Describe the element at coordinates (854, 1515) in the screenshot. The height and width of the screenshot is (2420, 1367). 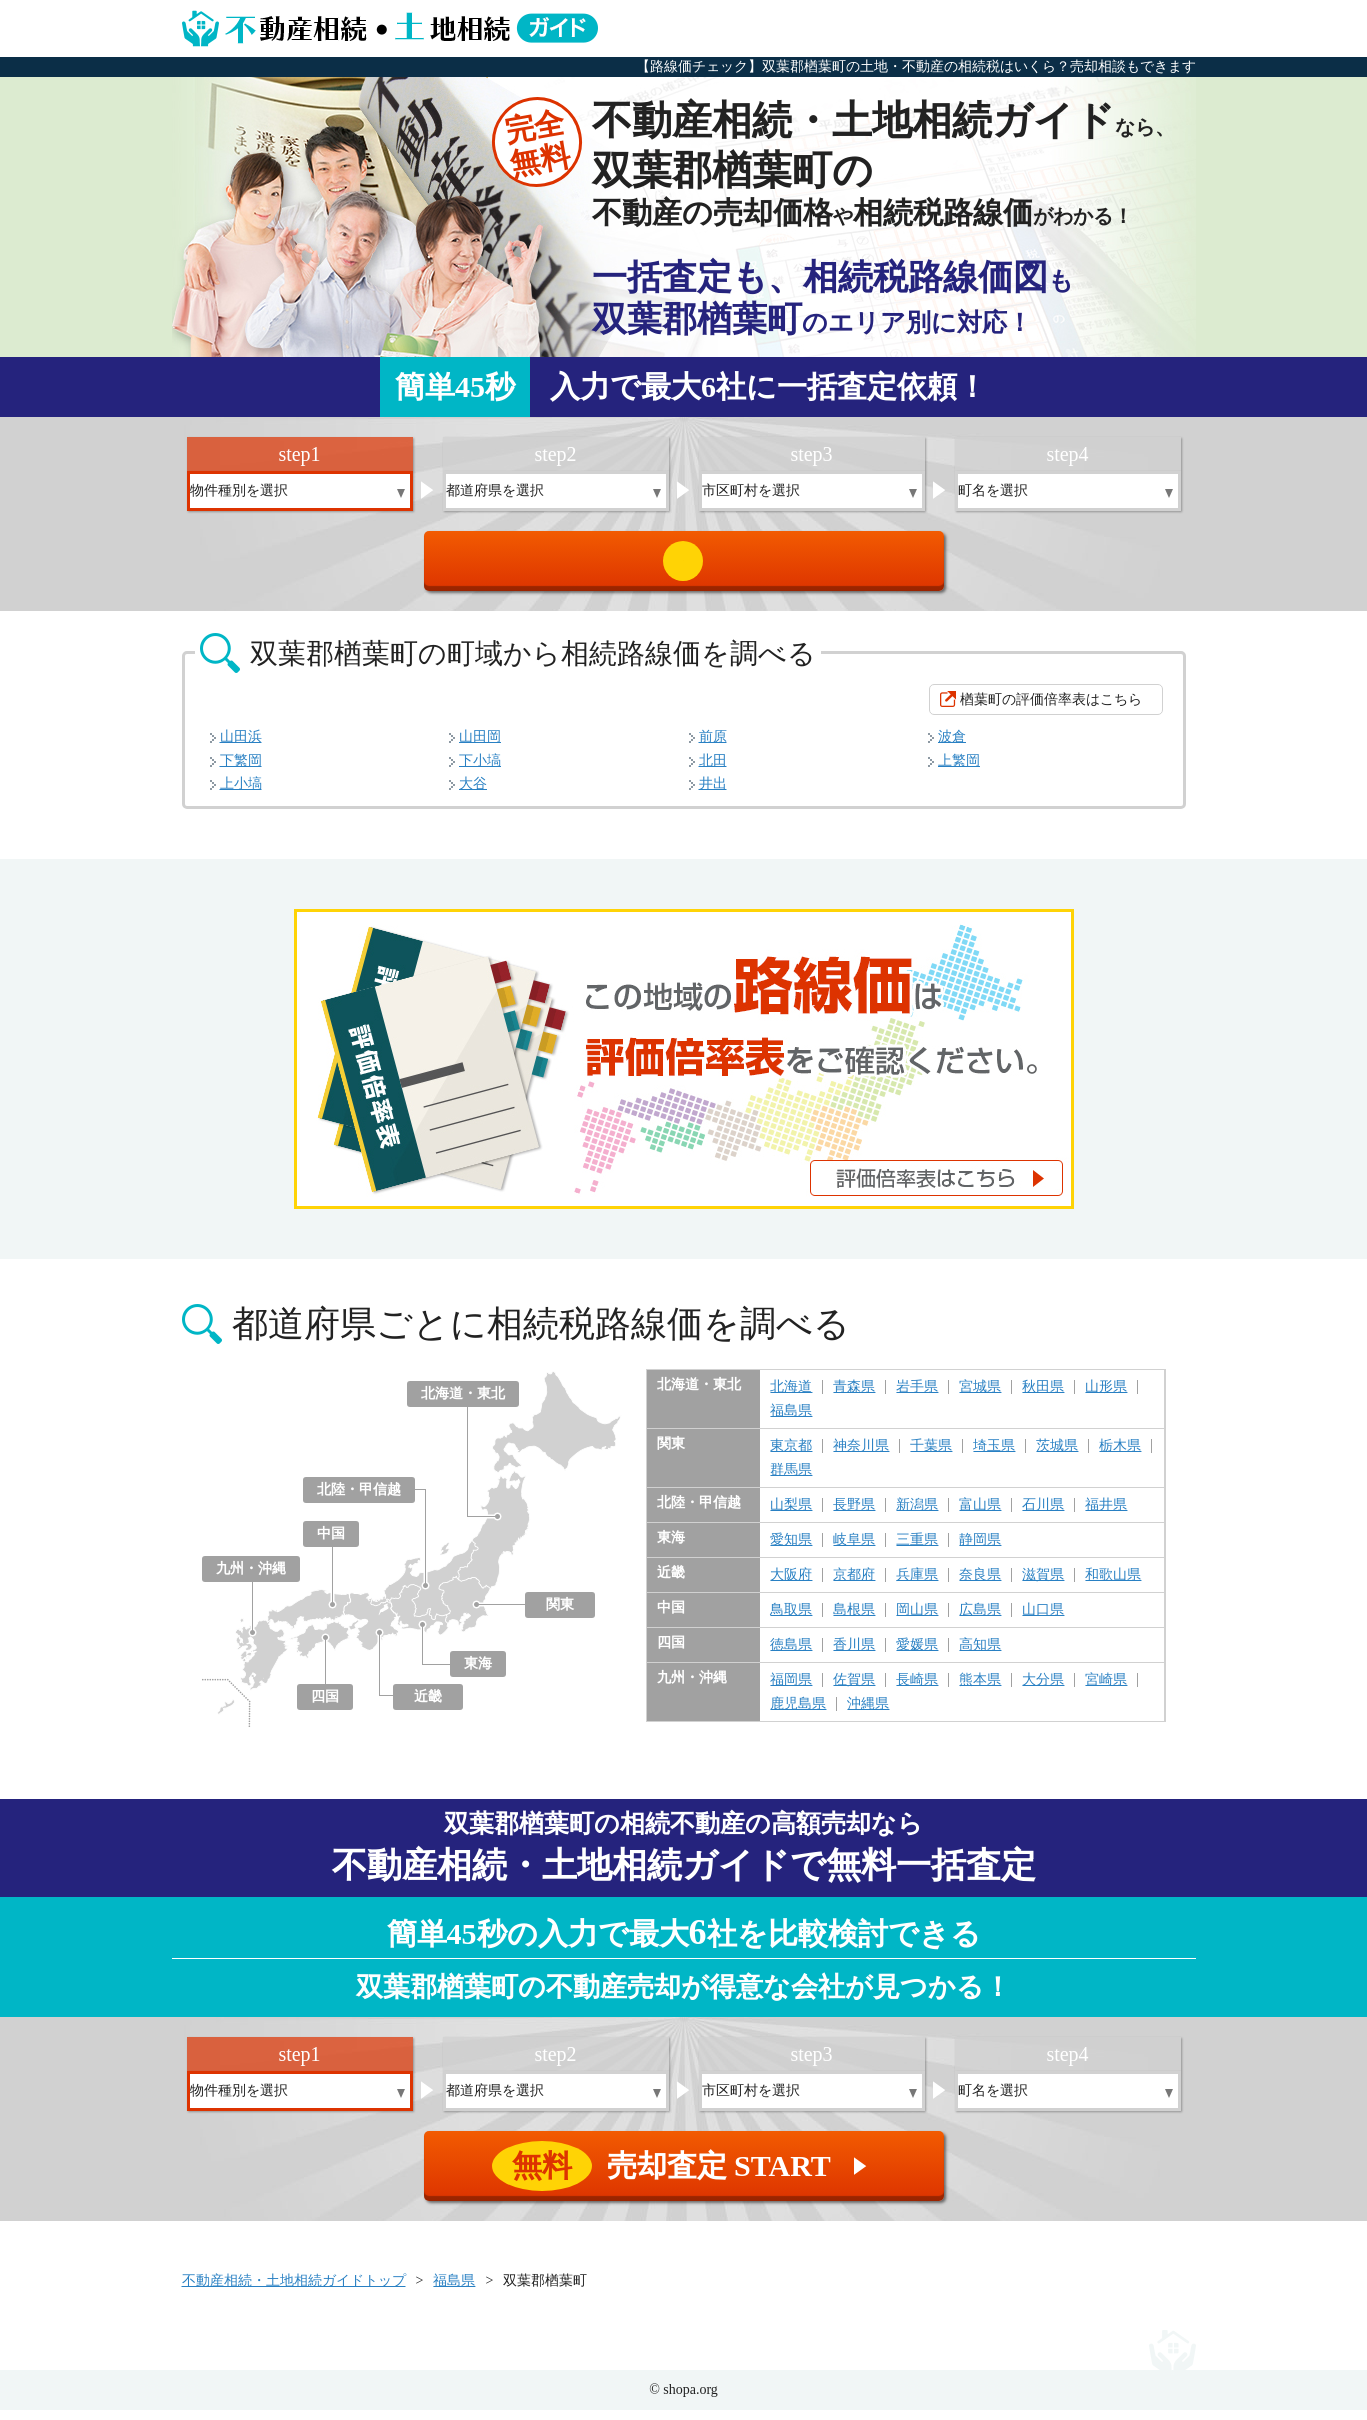
I see `長野県` at that location.